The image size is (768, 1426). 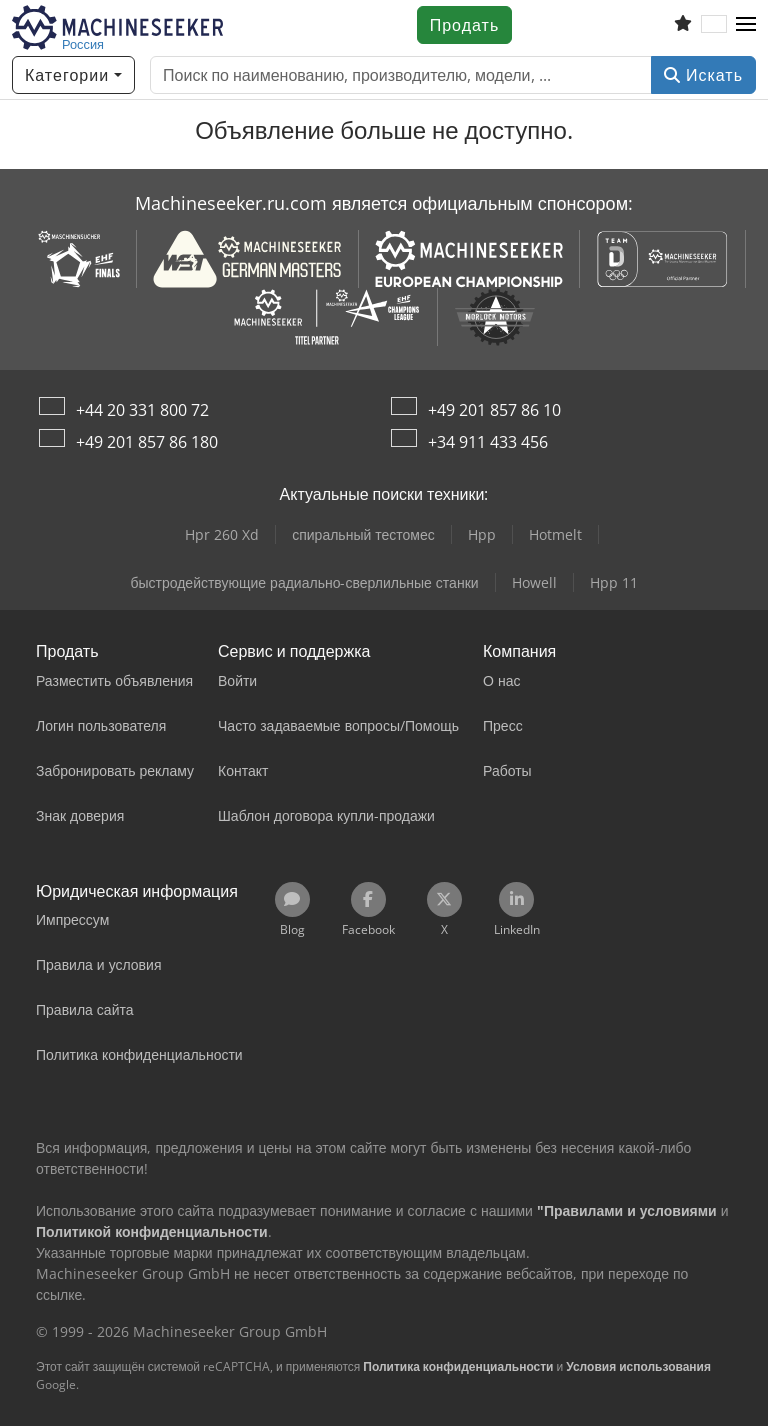 What do you see at coordinates (614, 582) in the screenshot?
I see `Hpp 11` at bounding box center [614, 582].